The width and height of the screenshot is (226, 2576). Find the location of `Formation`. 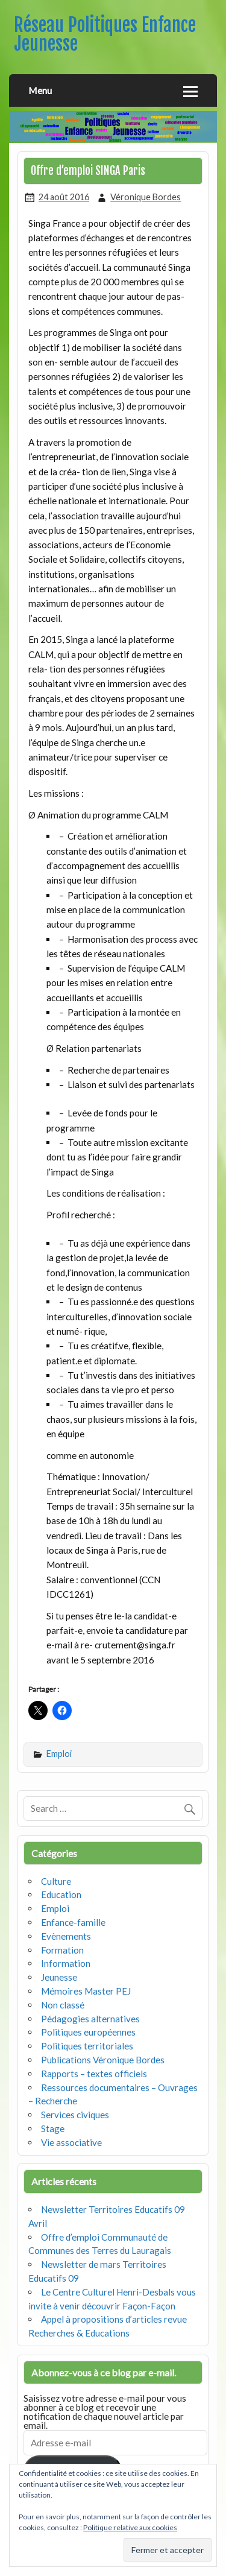

Formation is located at coordinates (62, 1950).